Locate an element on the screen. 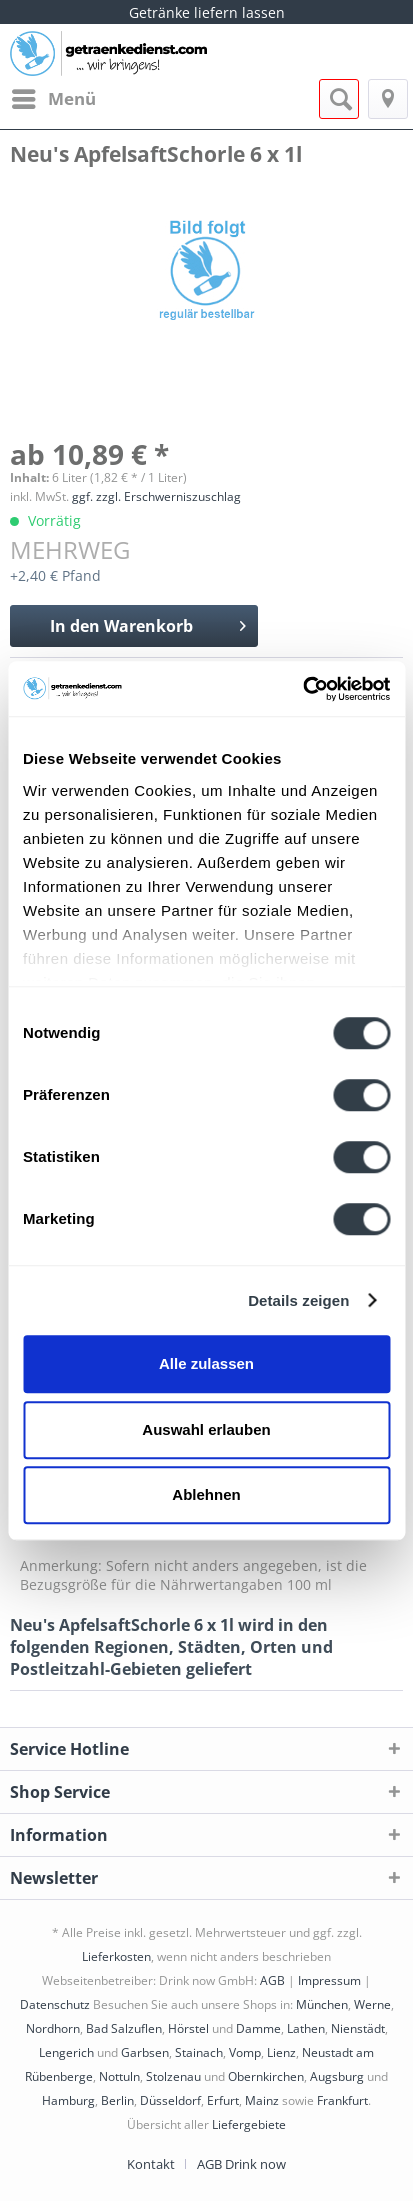 The image size is (413, 2201). Stainach is located at coordinates (199, 2052).